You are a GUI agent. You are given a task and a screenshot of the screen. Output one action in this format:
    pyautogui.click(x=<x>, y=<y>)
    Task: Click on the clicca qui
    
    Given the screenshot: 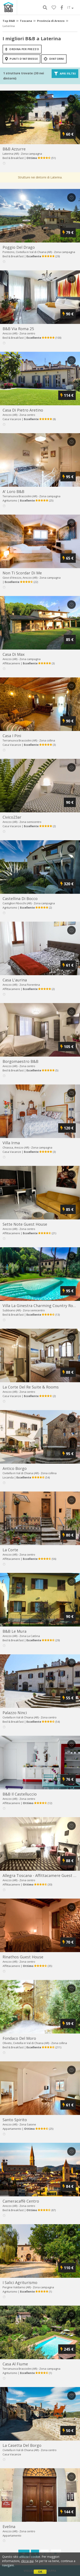 What is the action you would take?
    pyautogui.click(x=27, y=2561)
    